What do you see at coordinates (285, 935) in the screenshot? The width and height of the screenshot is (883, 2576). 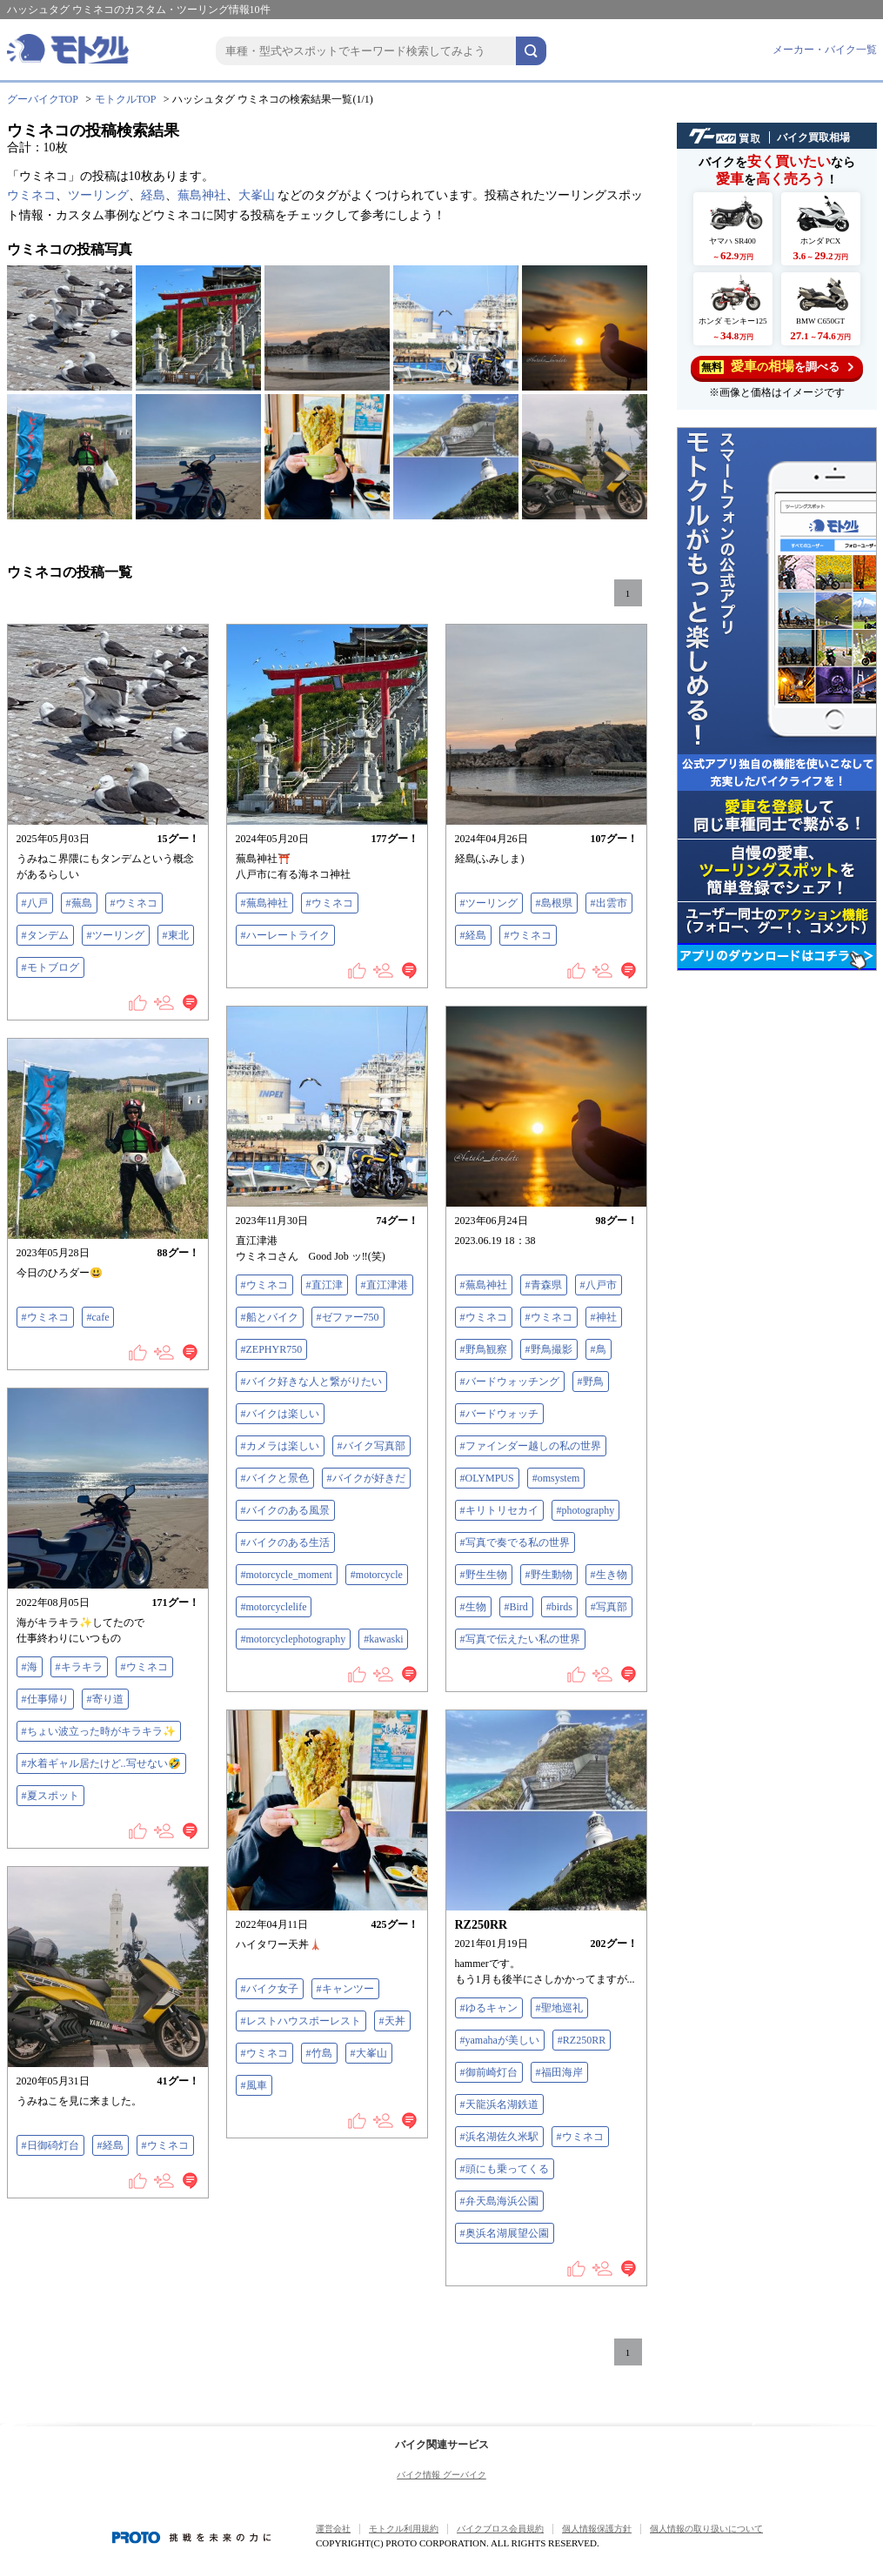 I see `#ハーレートライク` at bounding box center [285, 935].